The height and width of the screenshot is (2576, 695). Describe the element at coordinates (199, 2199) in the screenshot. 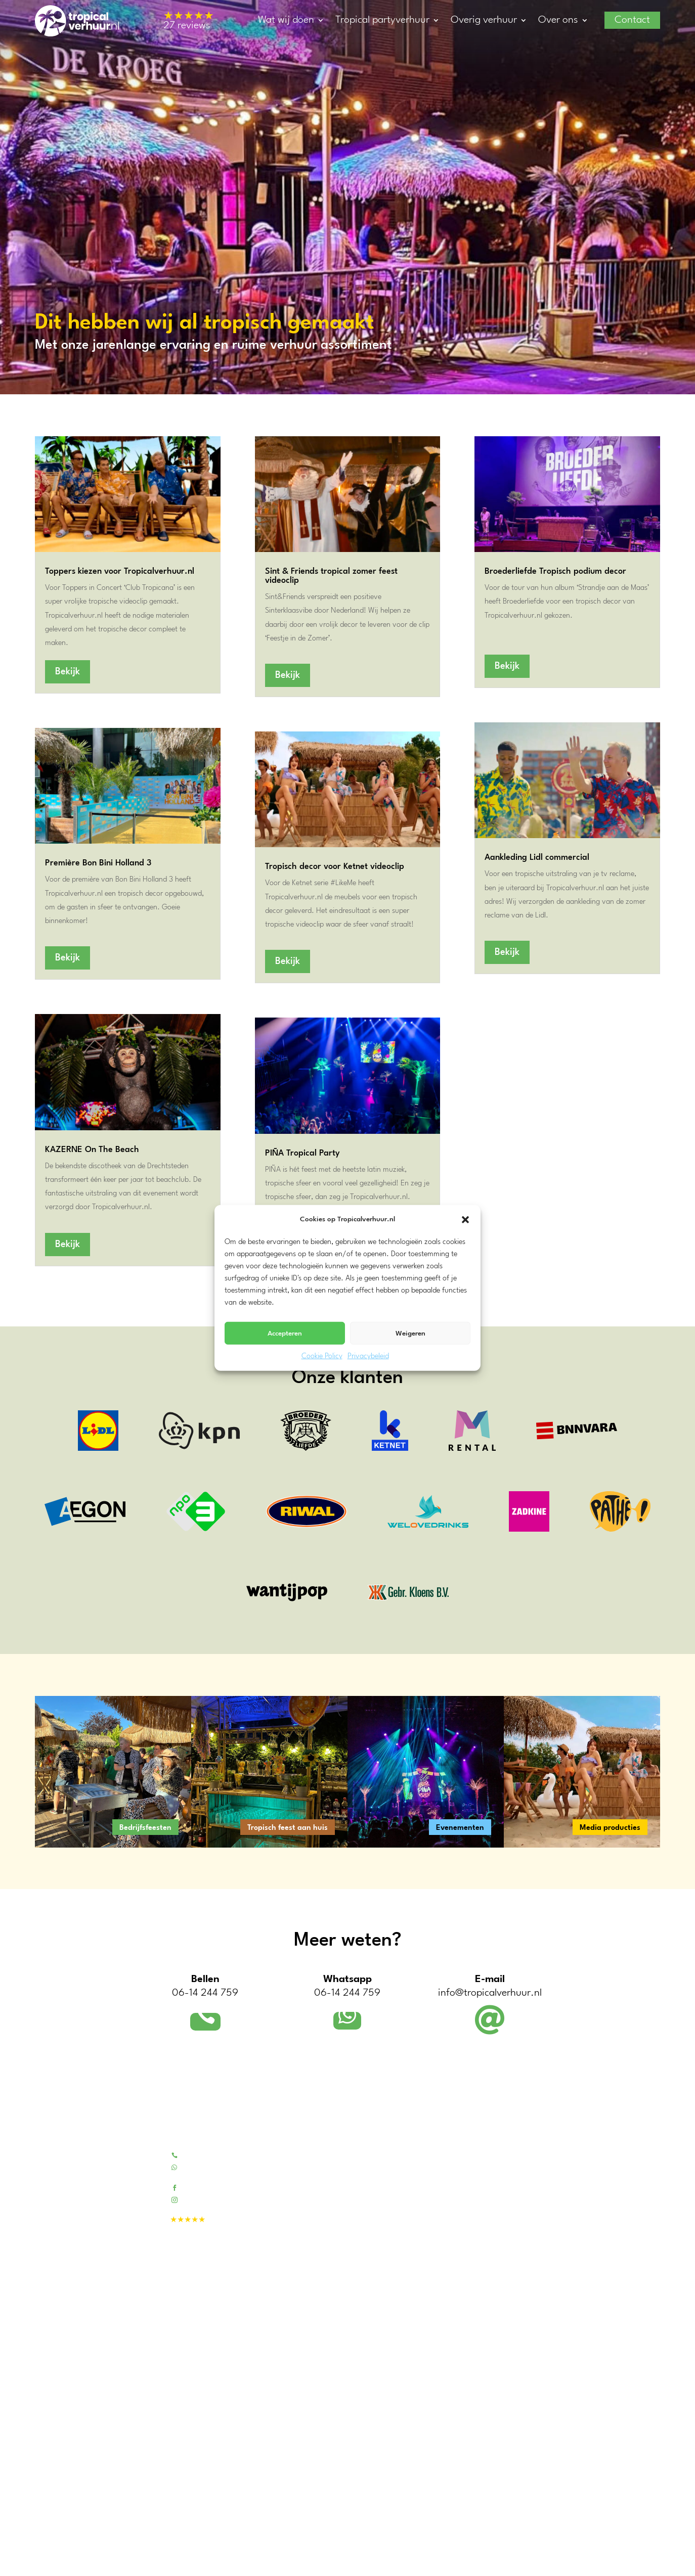

I see `Instagram` at that location.